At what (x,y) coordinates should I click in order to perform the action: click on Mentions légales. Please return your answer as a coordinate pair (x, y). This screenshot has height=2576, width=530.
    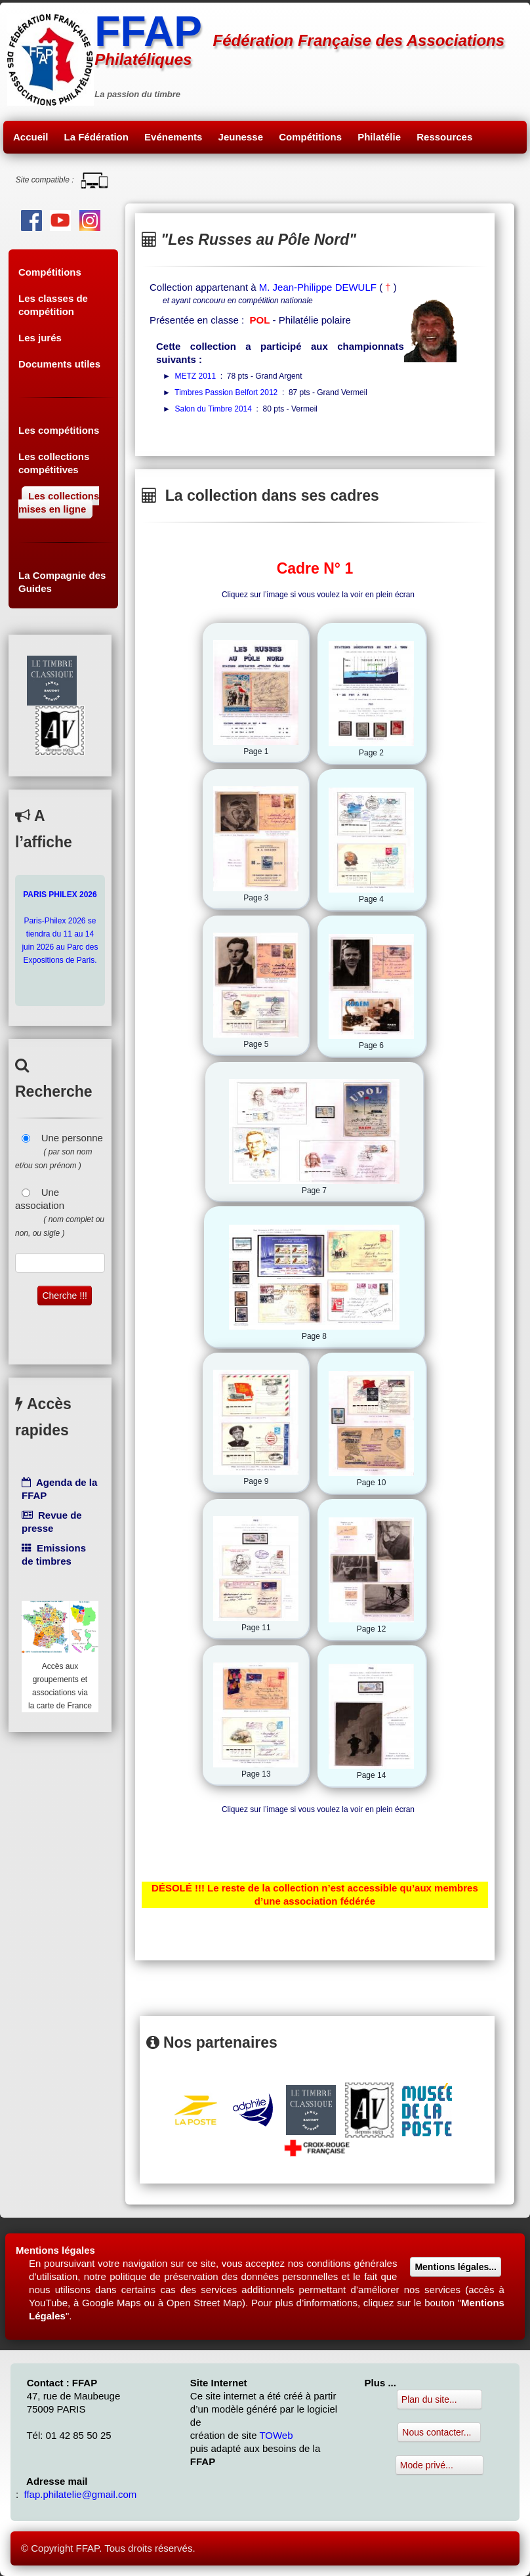
    Looking at the image, I should click on (55, 2250).